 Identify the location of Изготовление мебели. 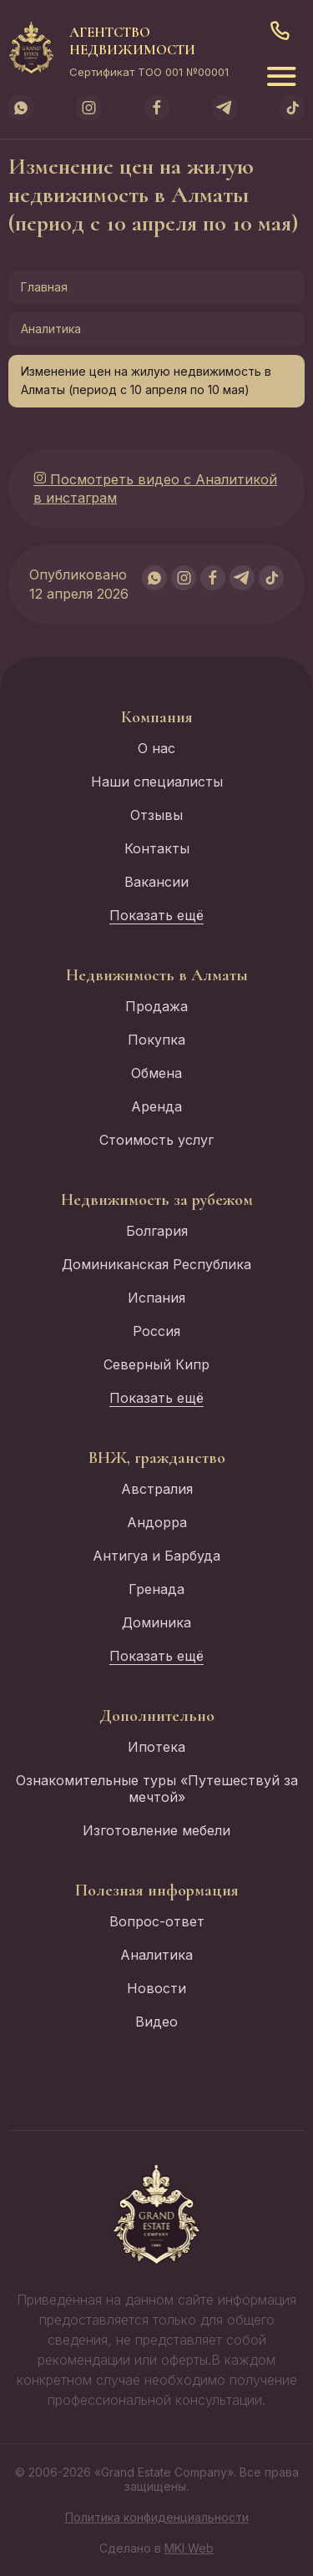
(156, 1830).